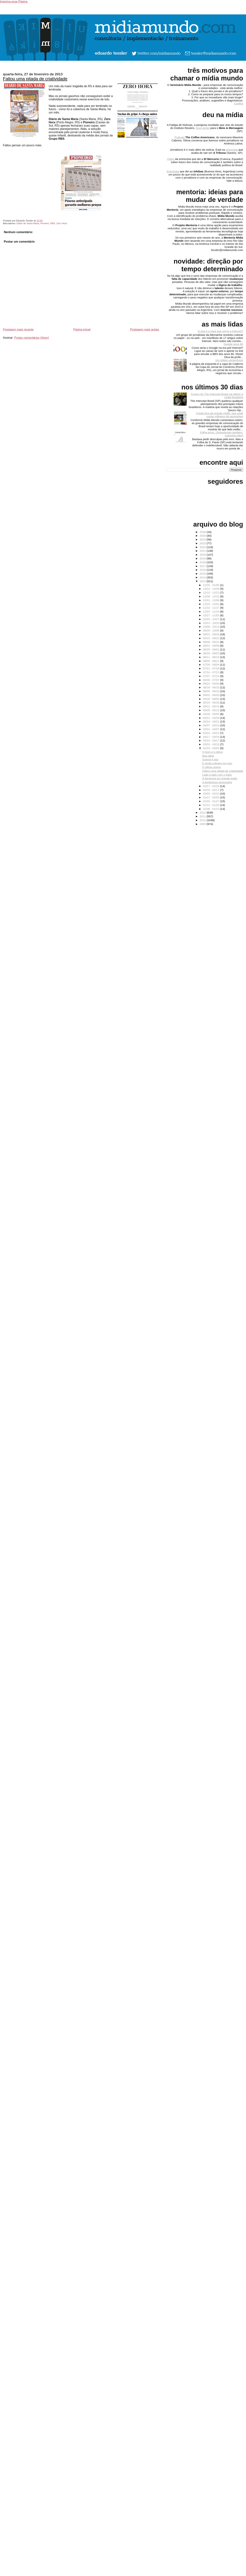  Describe the element at coordinates (232, 149) in the screenshot. I see `entrevista` at that location.